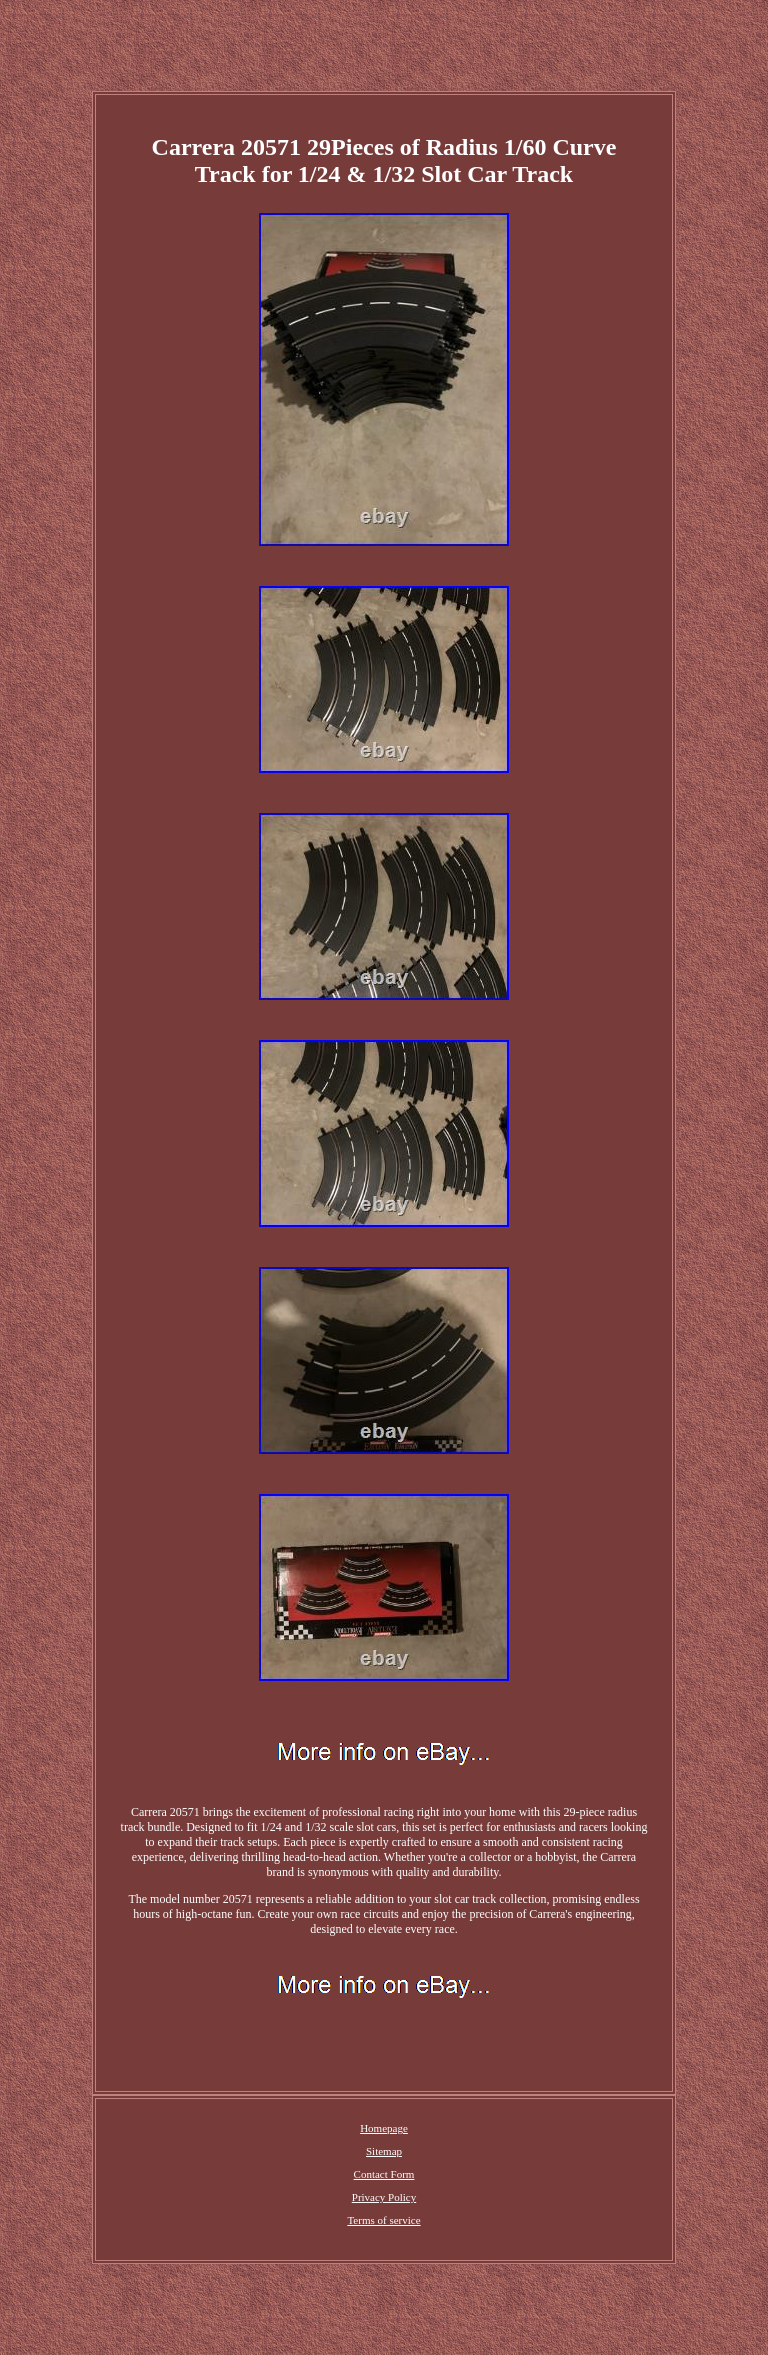 The image size is (768, 2355). I want to click on Terms of service, so click(383, 2220).